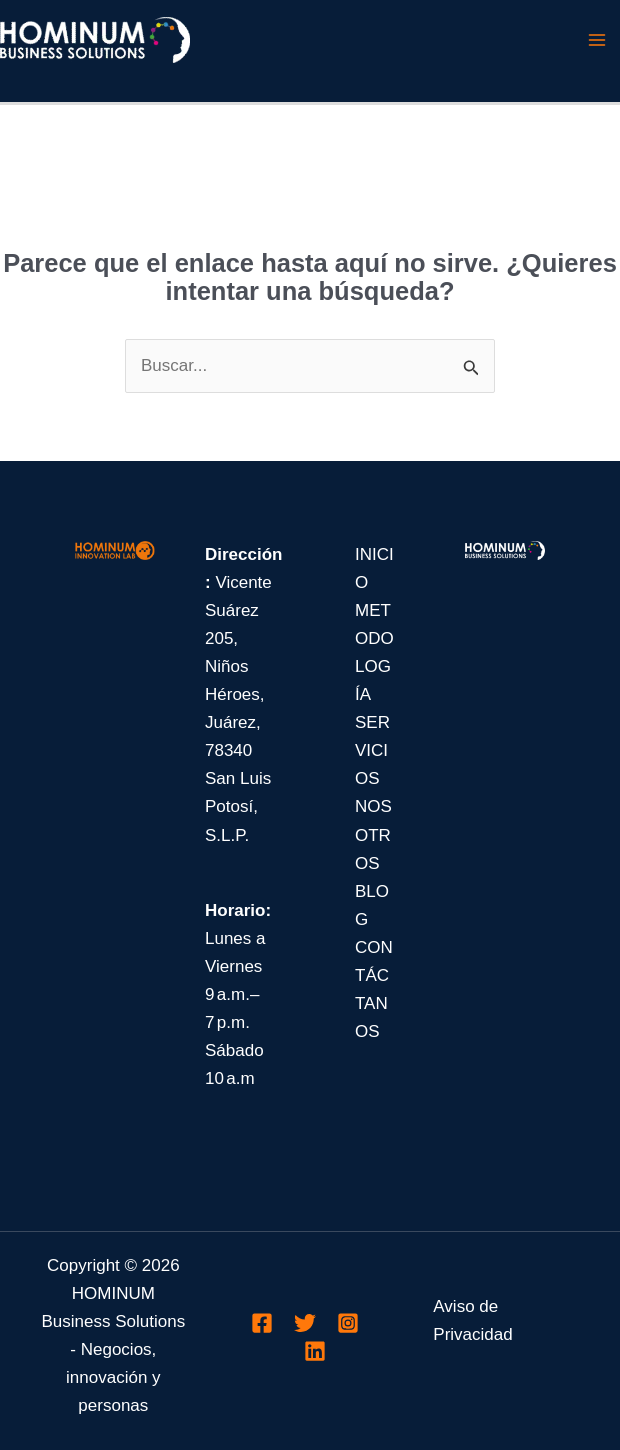  What do you see at coordinates (305, 1323) in the screenshot?
I see `[Twitter]` at bounding box center [305, 1323].